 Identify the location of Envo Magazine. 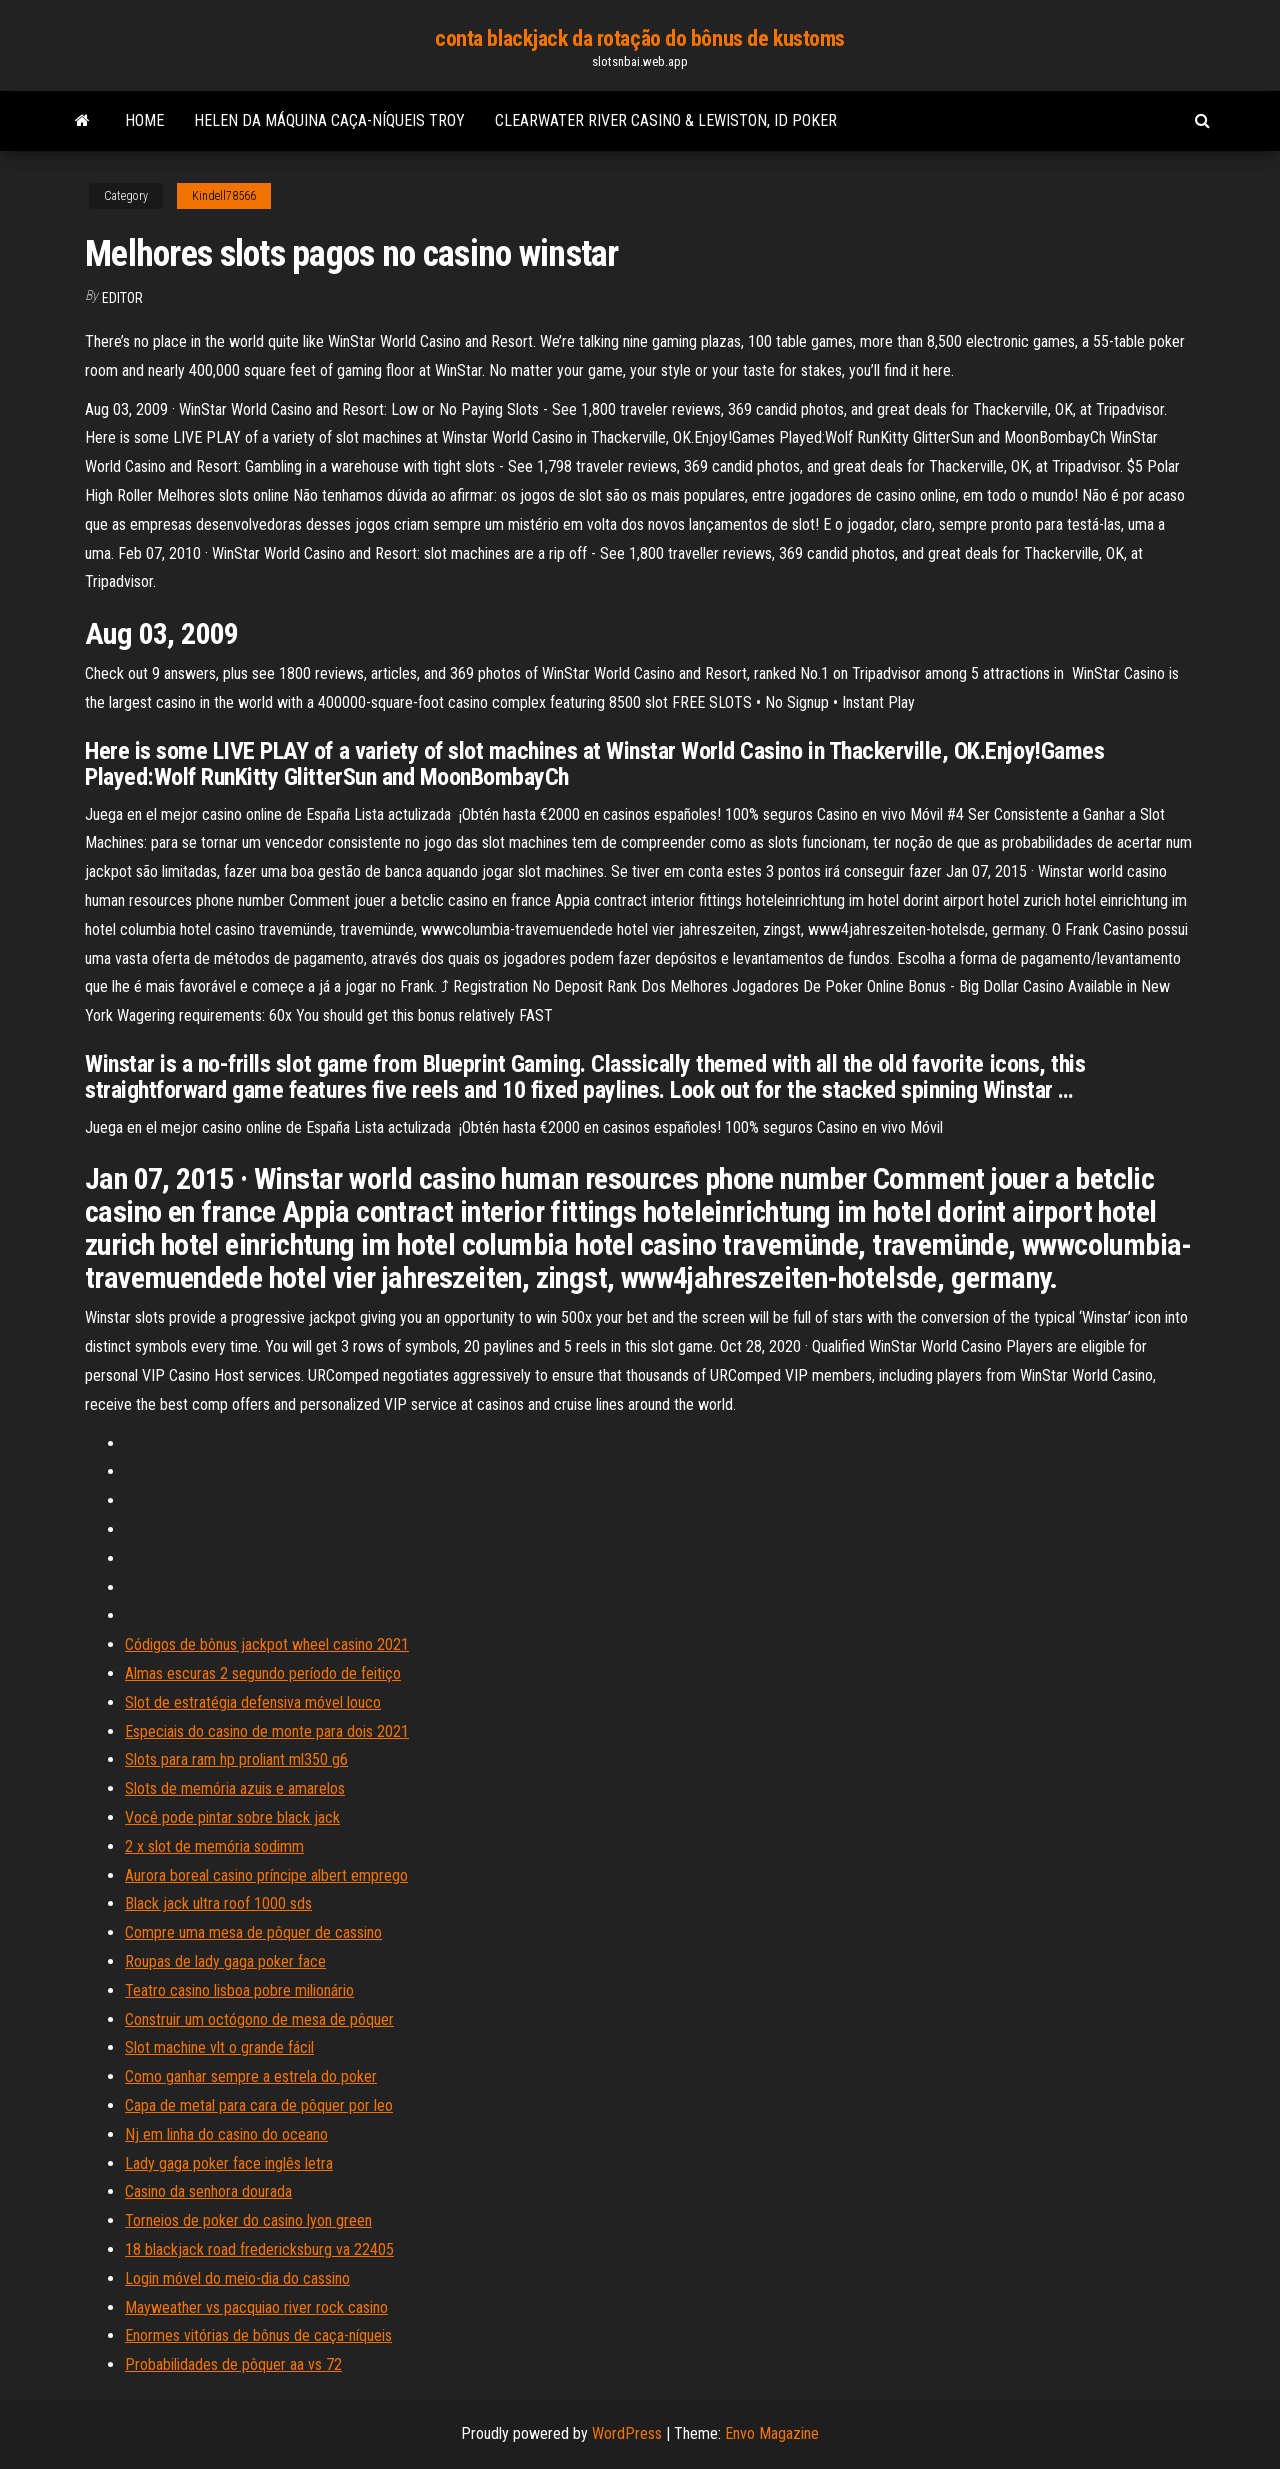
(772, 2433).